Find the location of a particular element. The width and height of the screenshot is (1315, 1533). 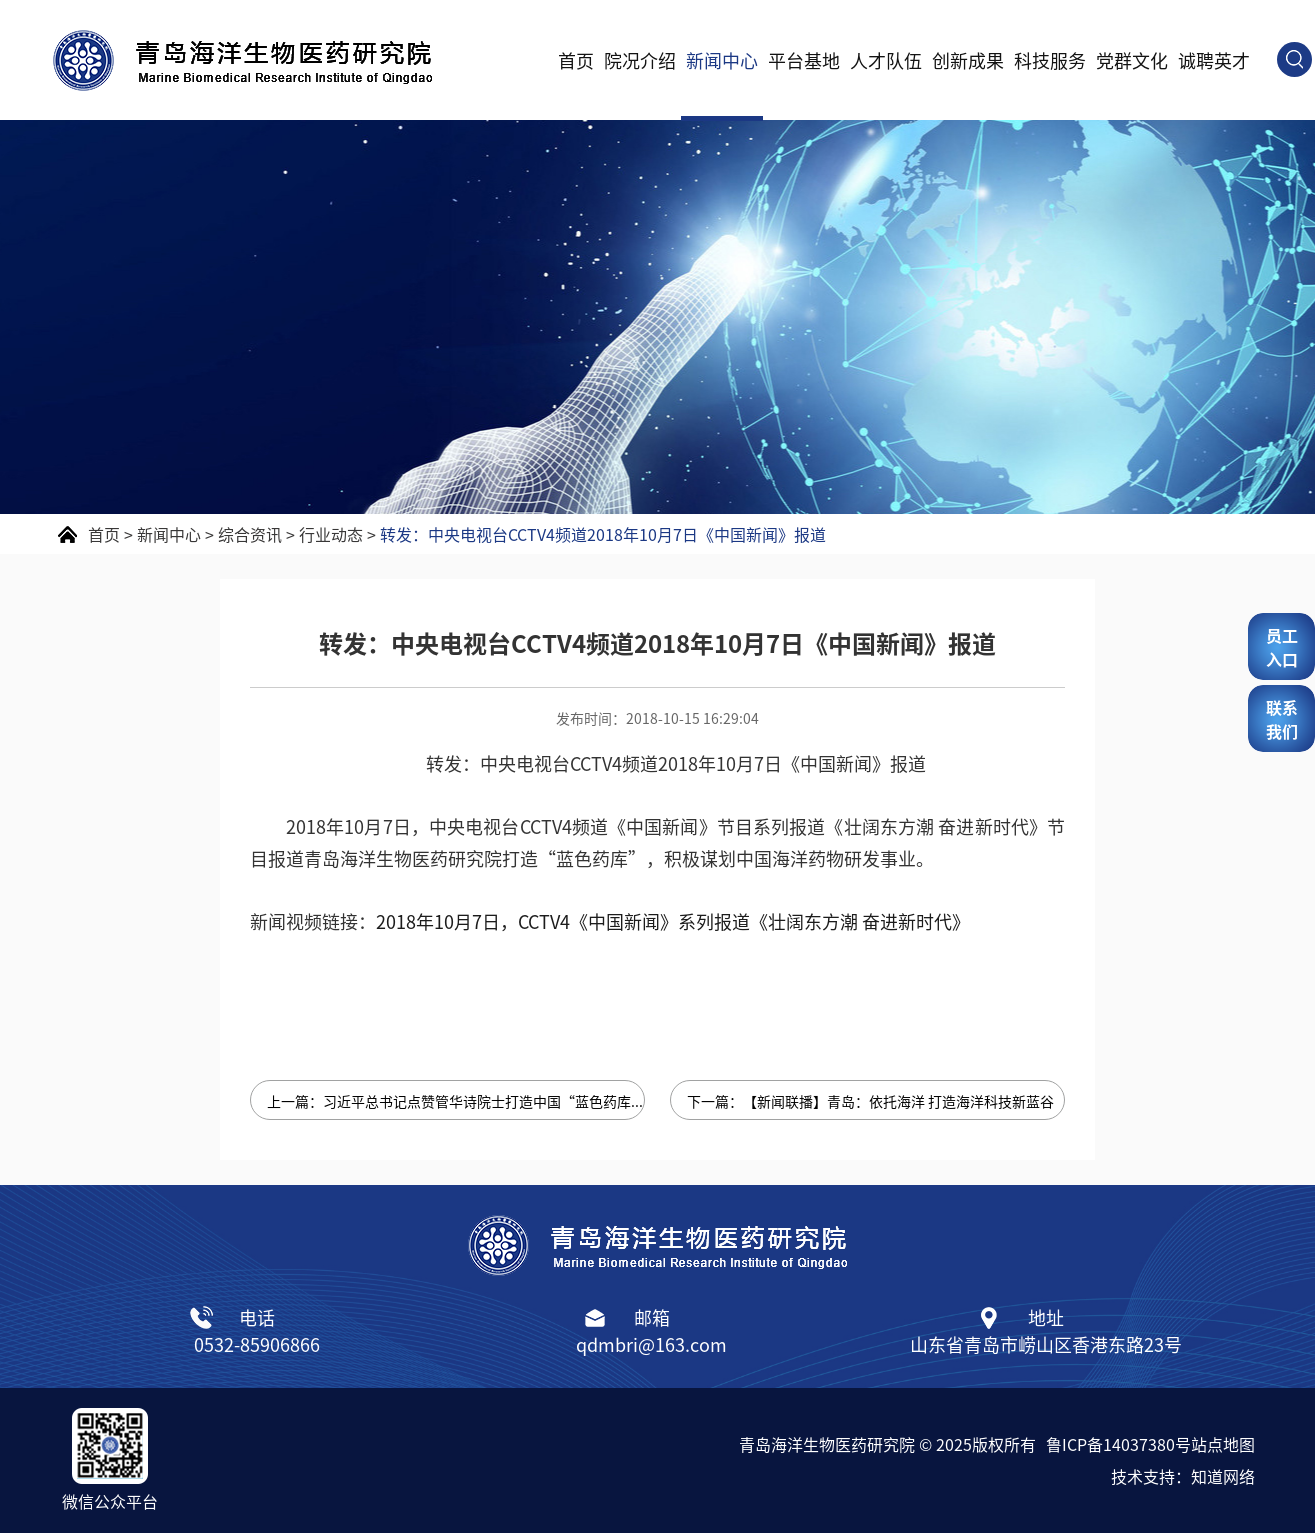

综合资讯 is located at coordinates (250, 534).